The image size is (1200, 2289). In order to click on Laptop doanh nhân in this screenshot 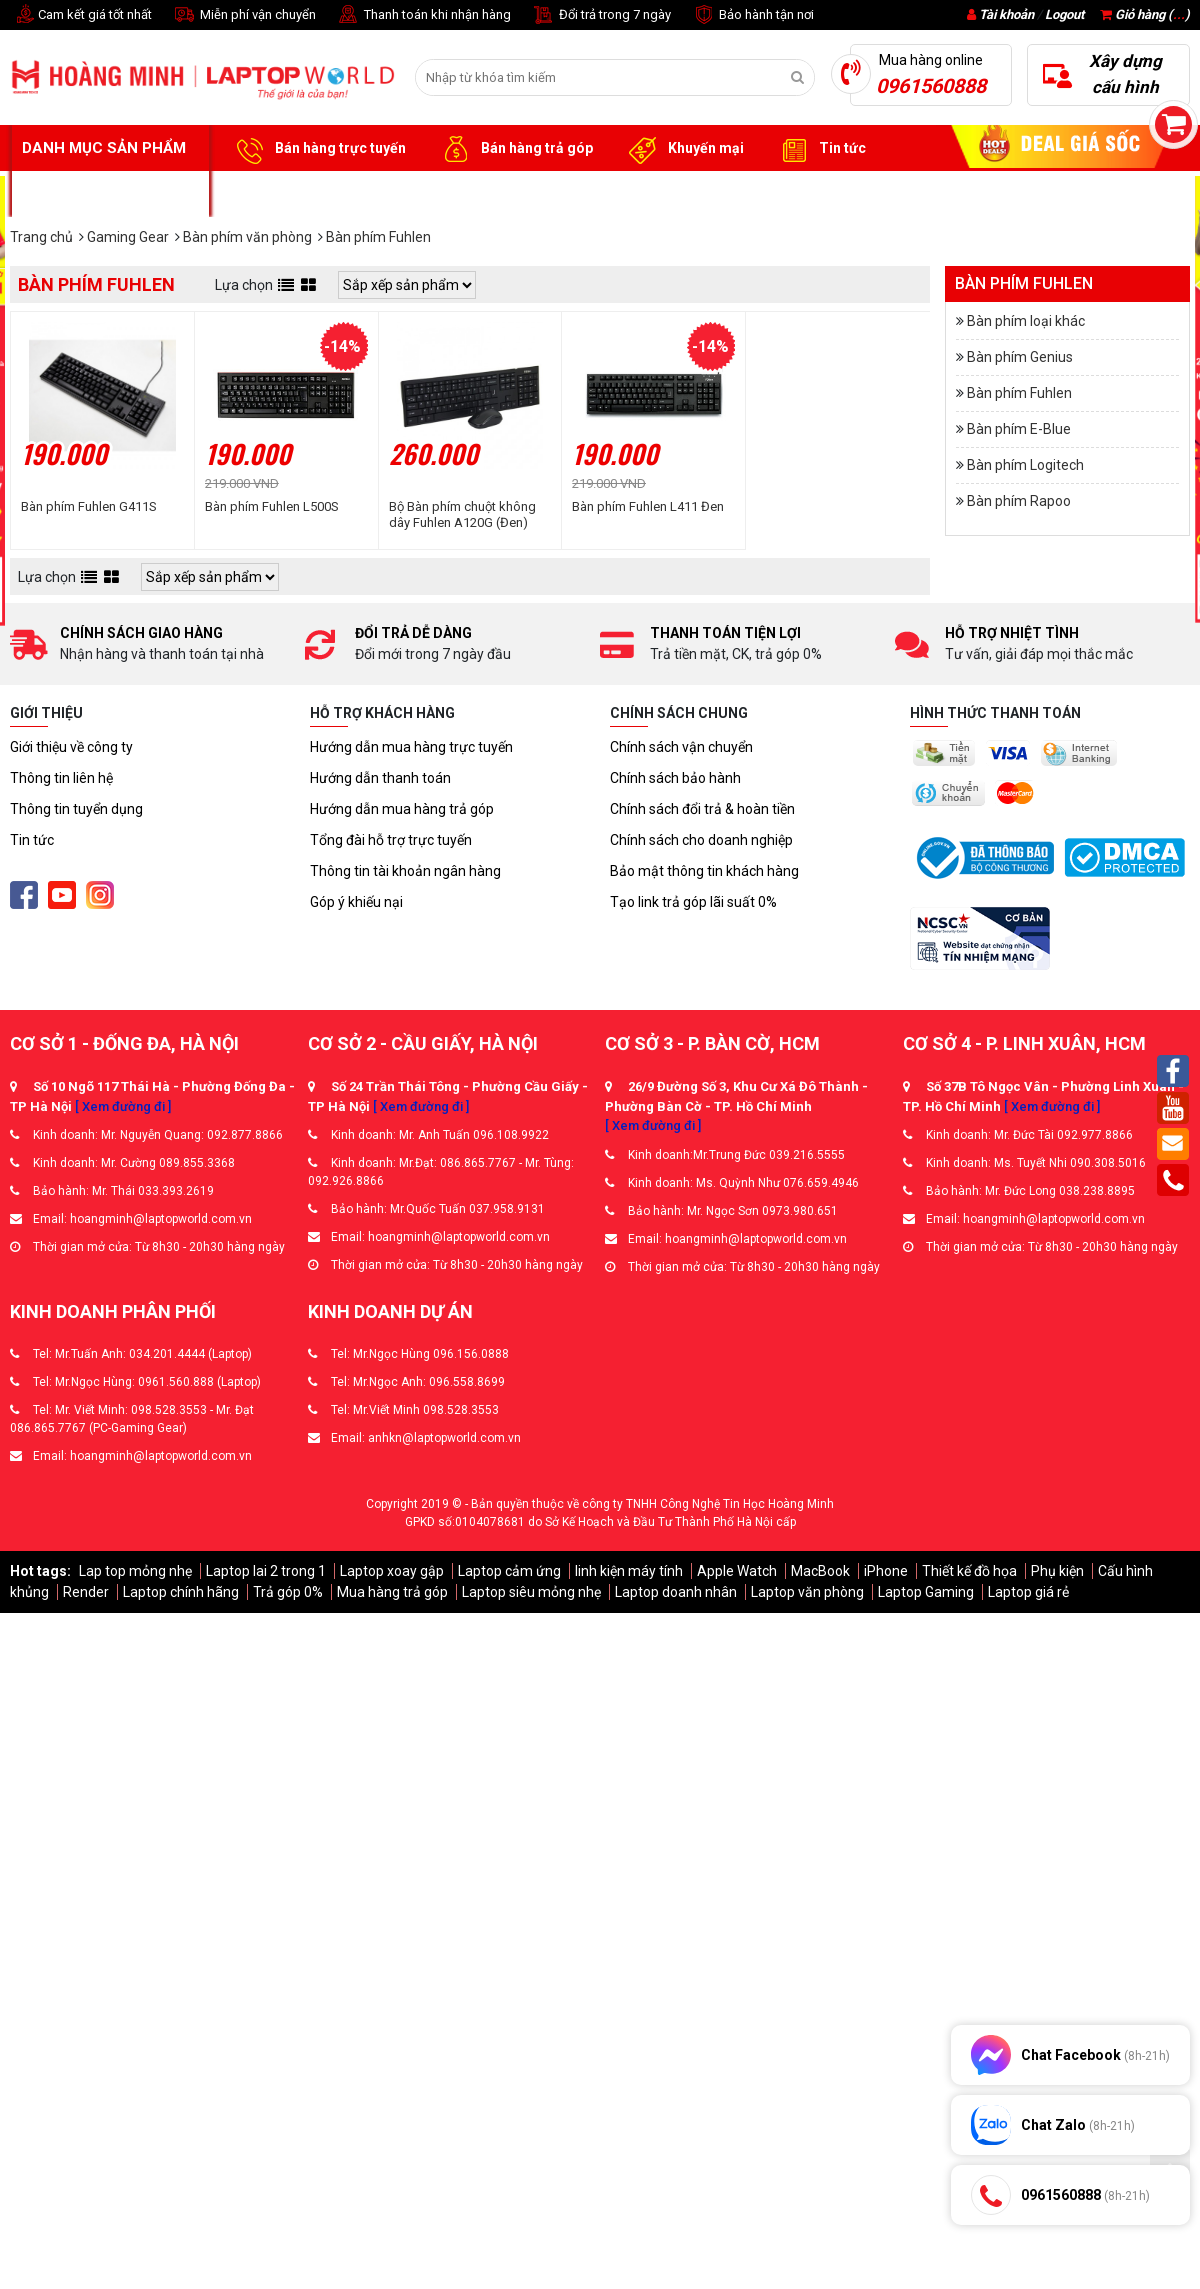, I will do `click(676, 1592)`.